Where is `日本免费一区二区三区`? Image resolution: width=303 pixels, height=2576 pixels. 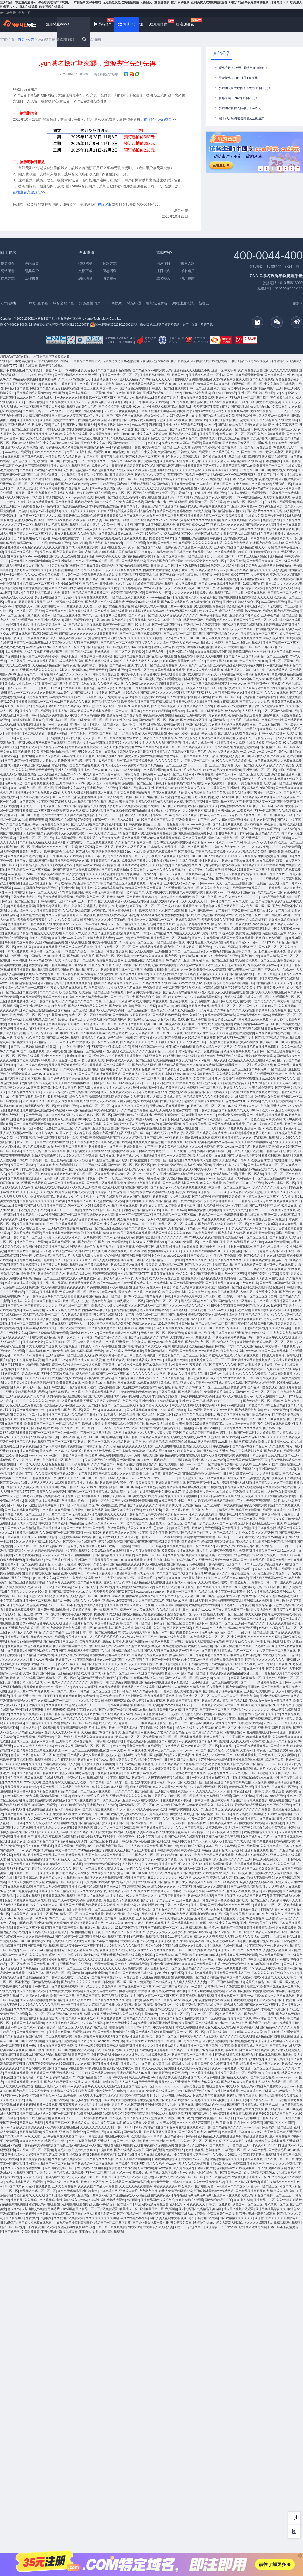 日本免费一区二区三区 is located at coordinates (255, 470).